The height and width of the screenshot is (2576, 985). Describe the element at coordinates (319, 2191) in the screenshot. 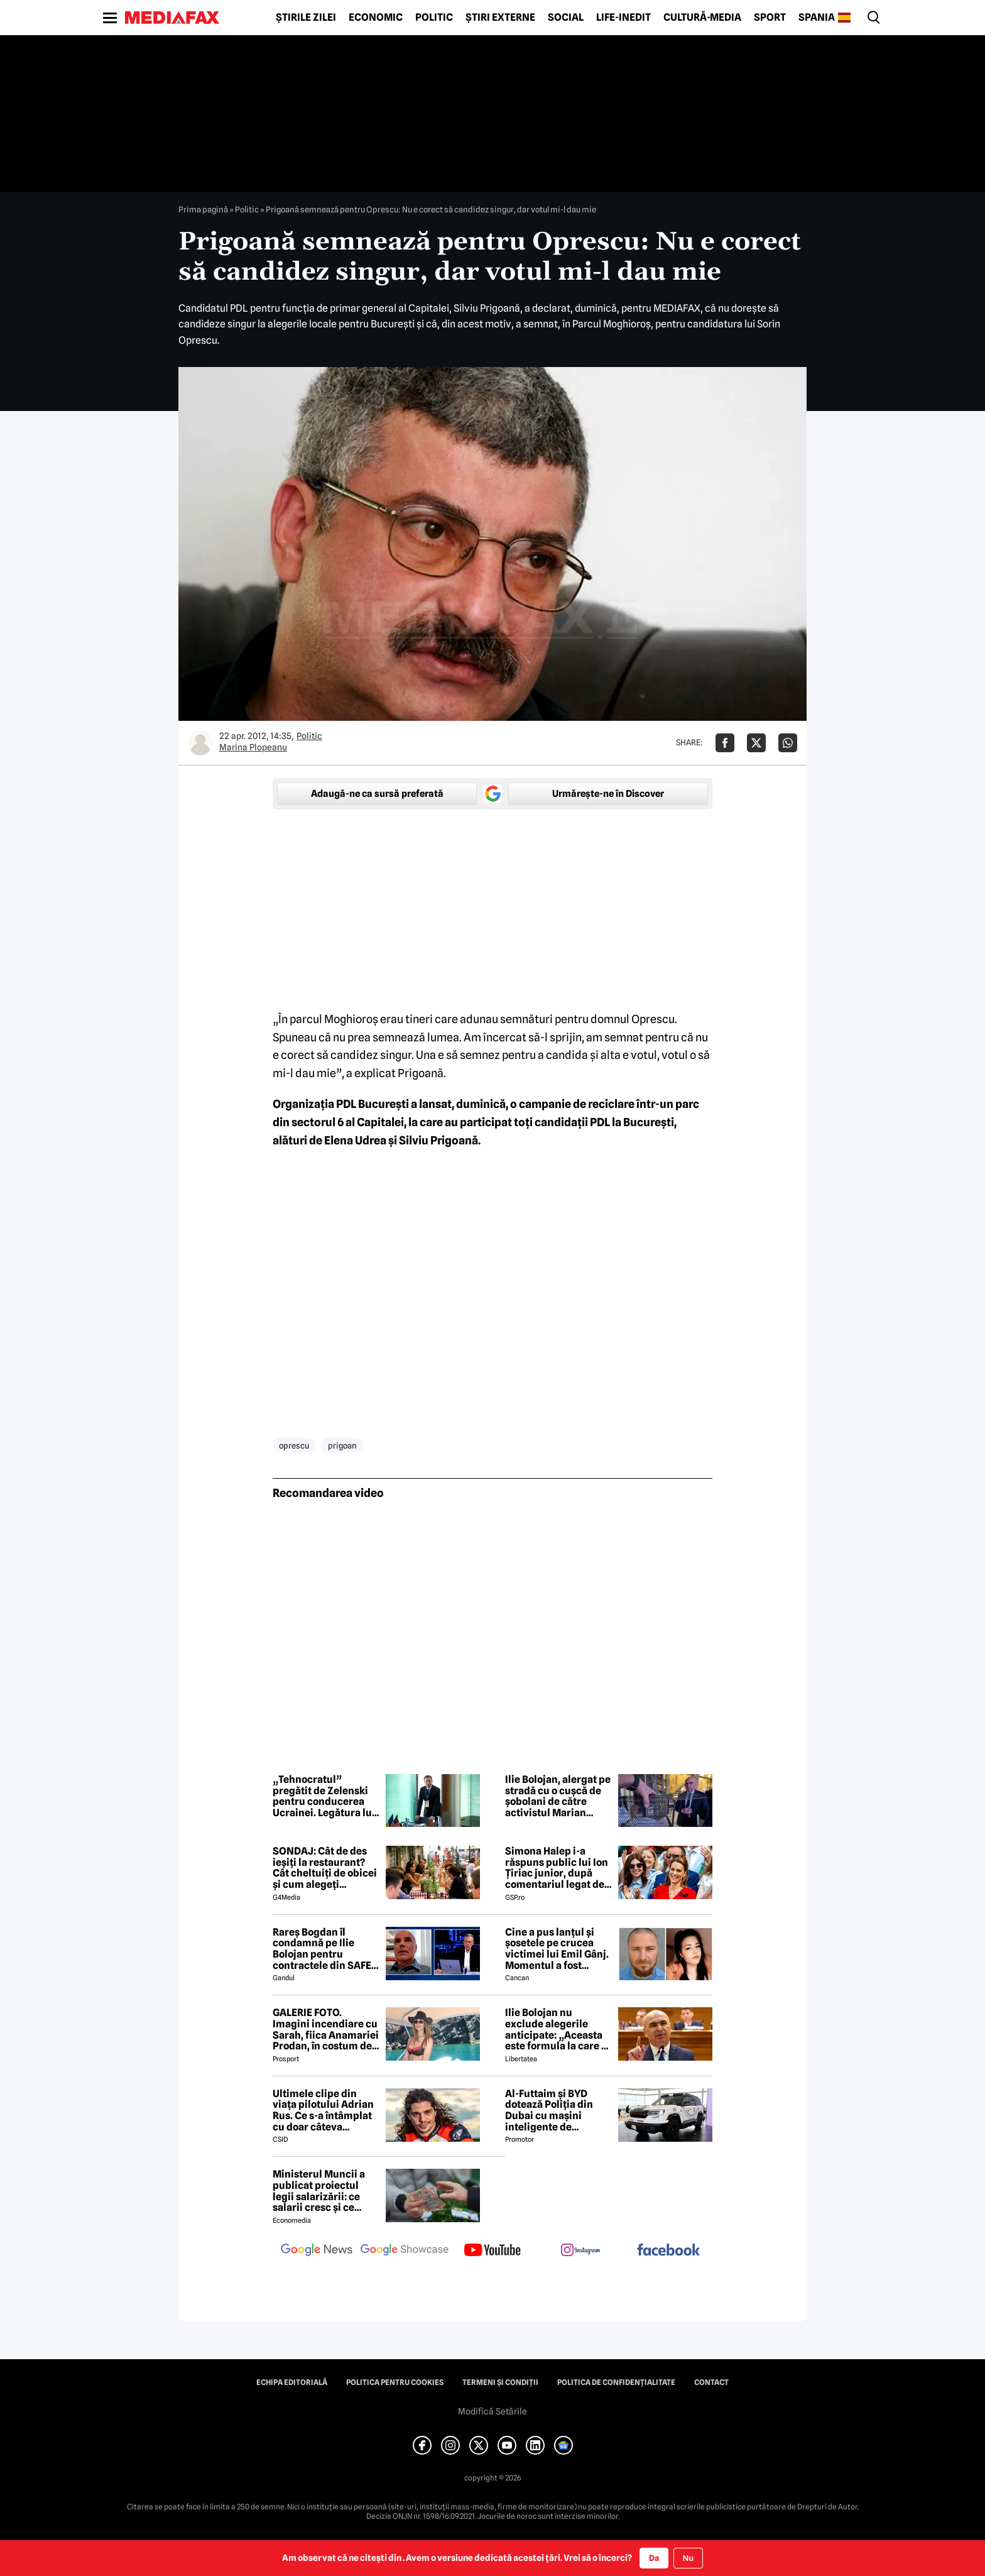

I see `Ministerul Muncii a publicat proiectul legii salarizării: ce salarii cresc și ce salarii rămân la fel` at that location.